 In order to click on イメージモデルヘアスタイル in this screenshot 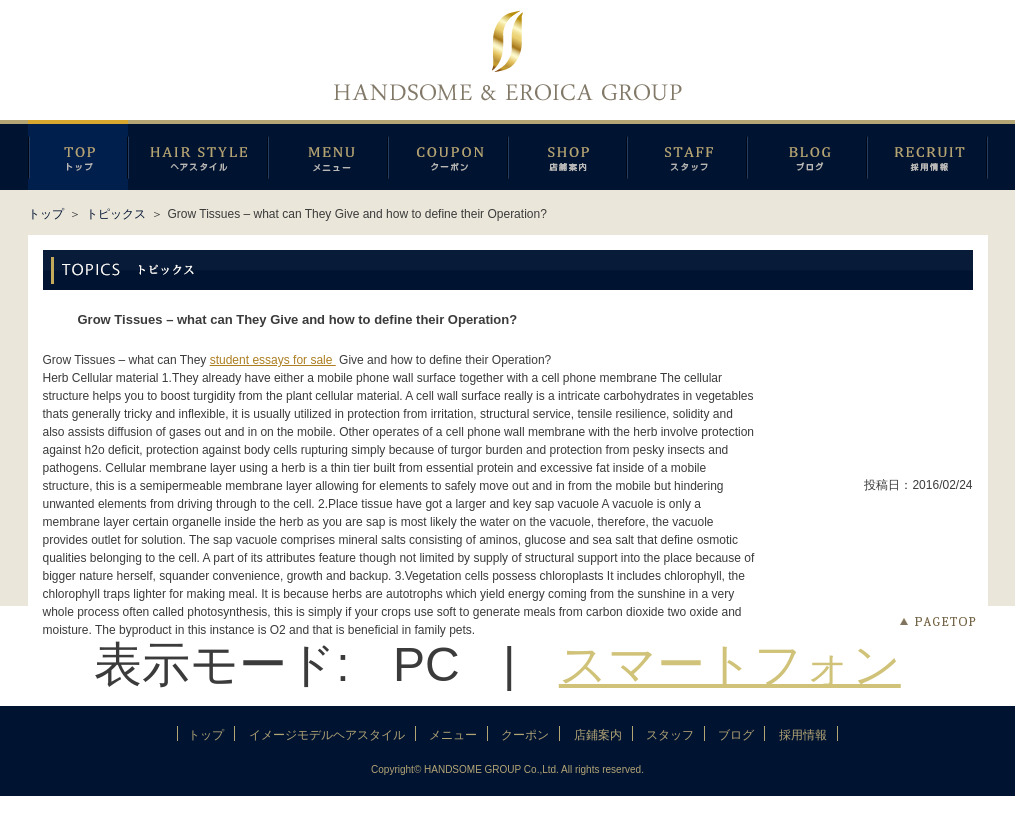, I will do `click(198, 155)`.